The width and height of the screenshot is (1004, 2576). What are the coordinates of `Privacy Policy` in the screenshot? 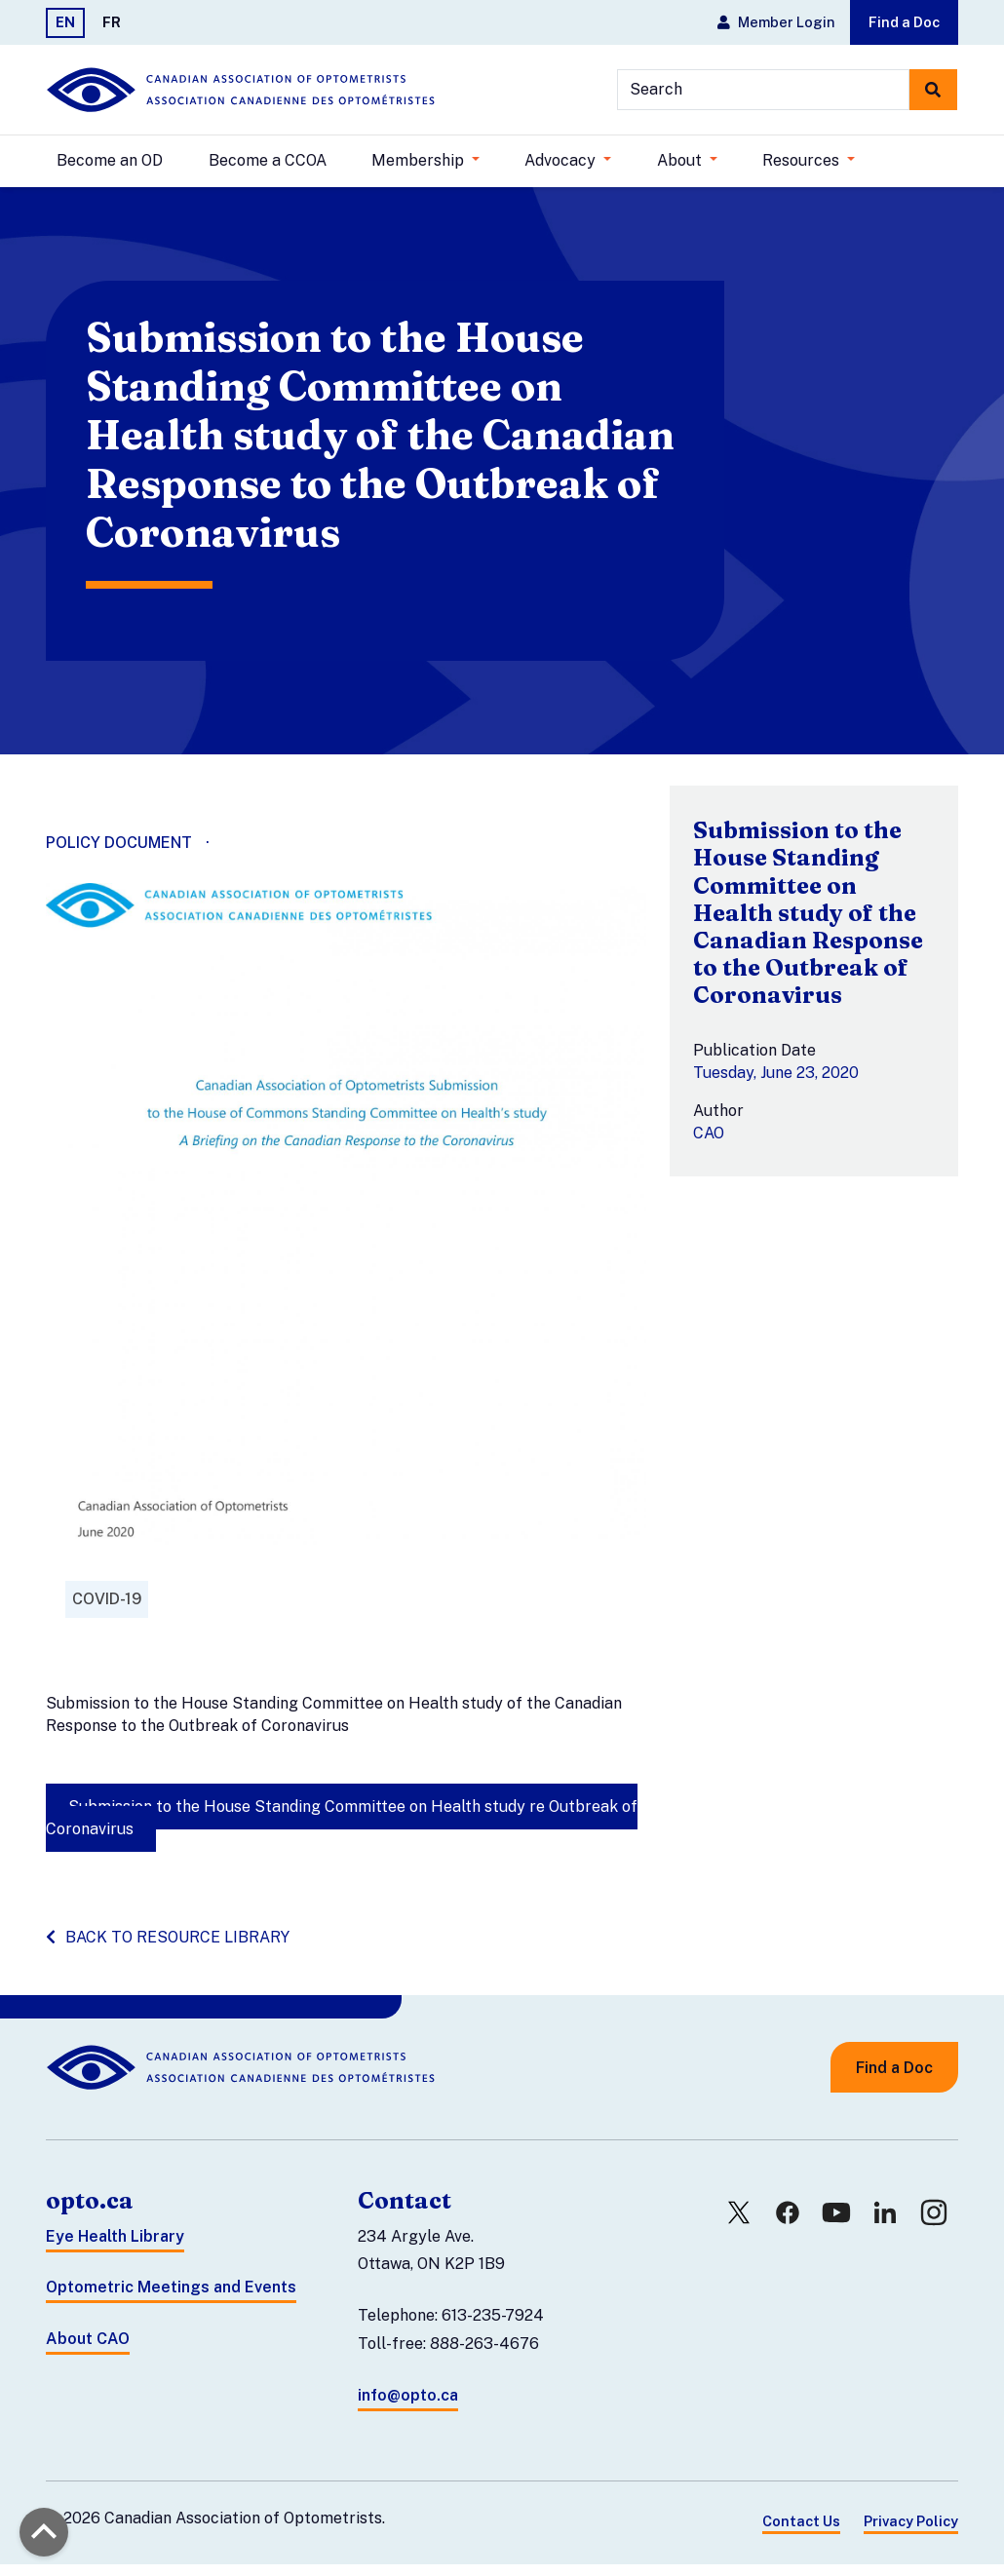 It's located at (911, 2531).